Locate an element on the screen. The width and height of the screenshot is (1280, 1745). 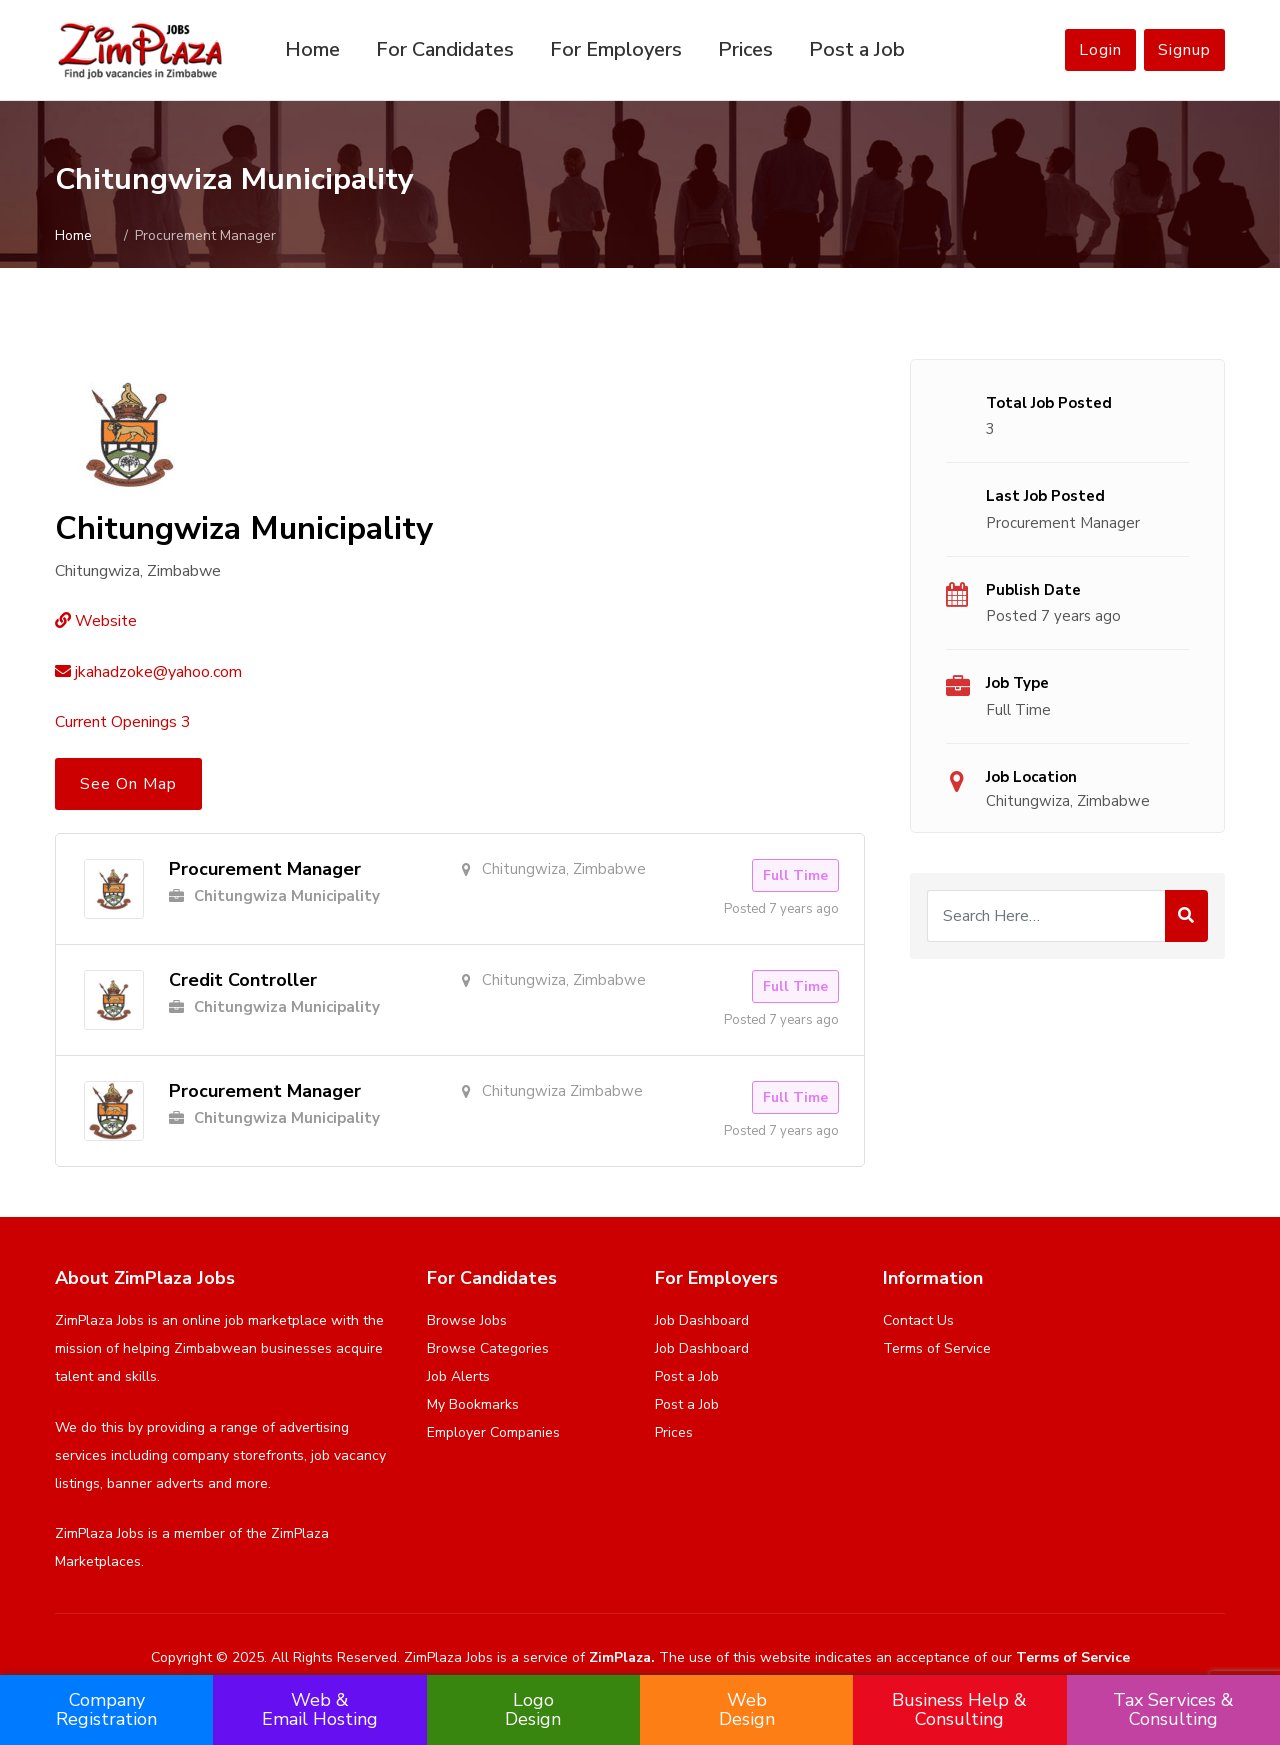
Job Type is located at coordinates (1017, 683).